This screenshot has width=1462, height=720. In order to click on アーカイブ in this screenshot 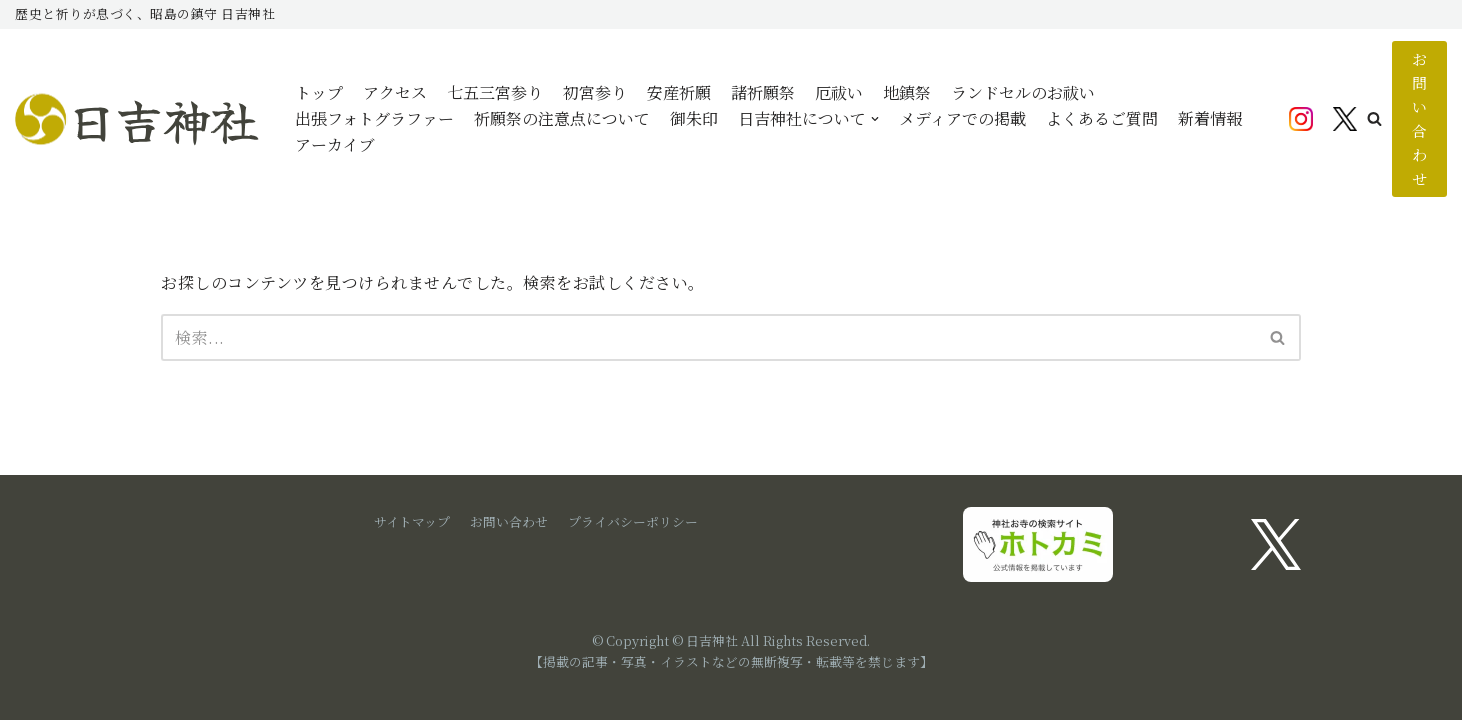, I will do `click(335, 144)`.